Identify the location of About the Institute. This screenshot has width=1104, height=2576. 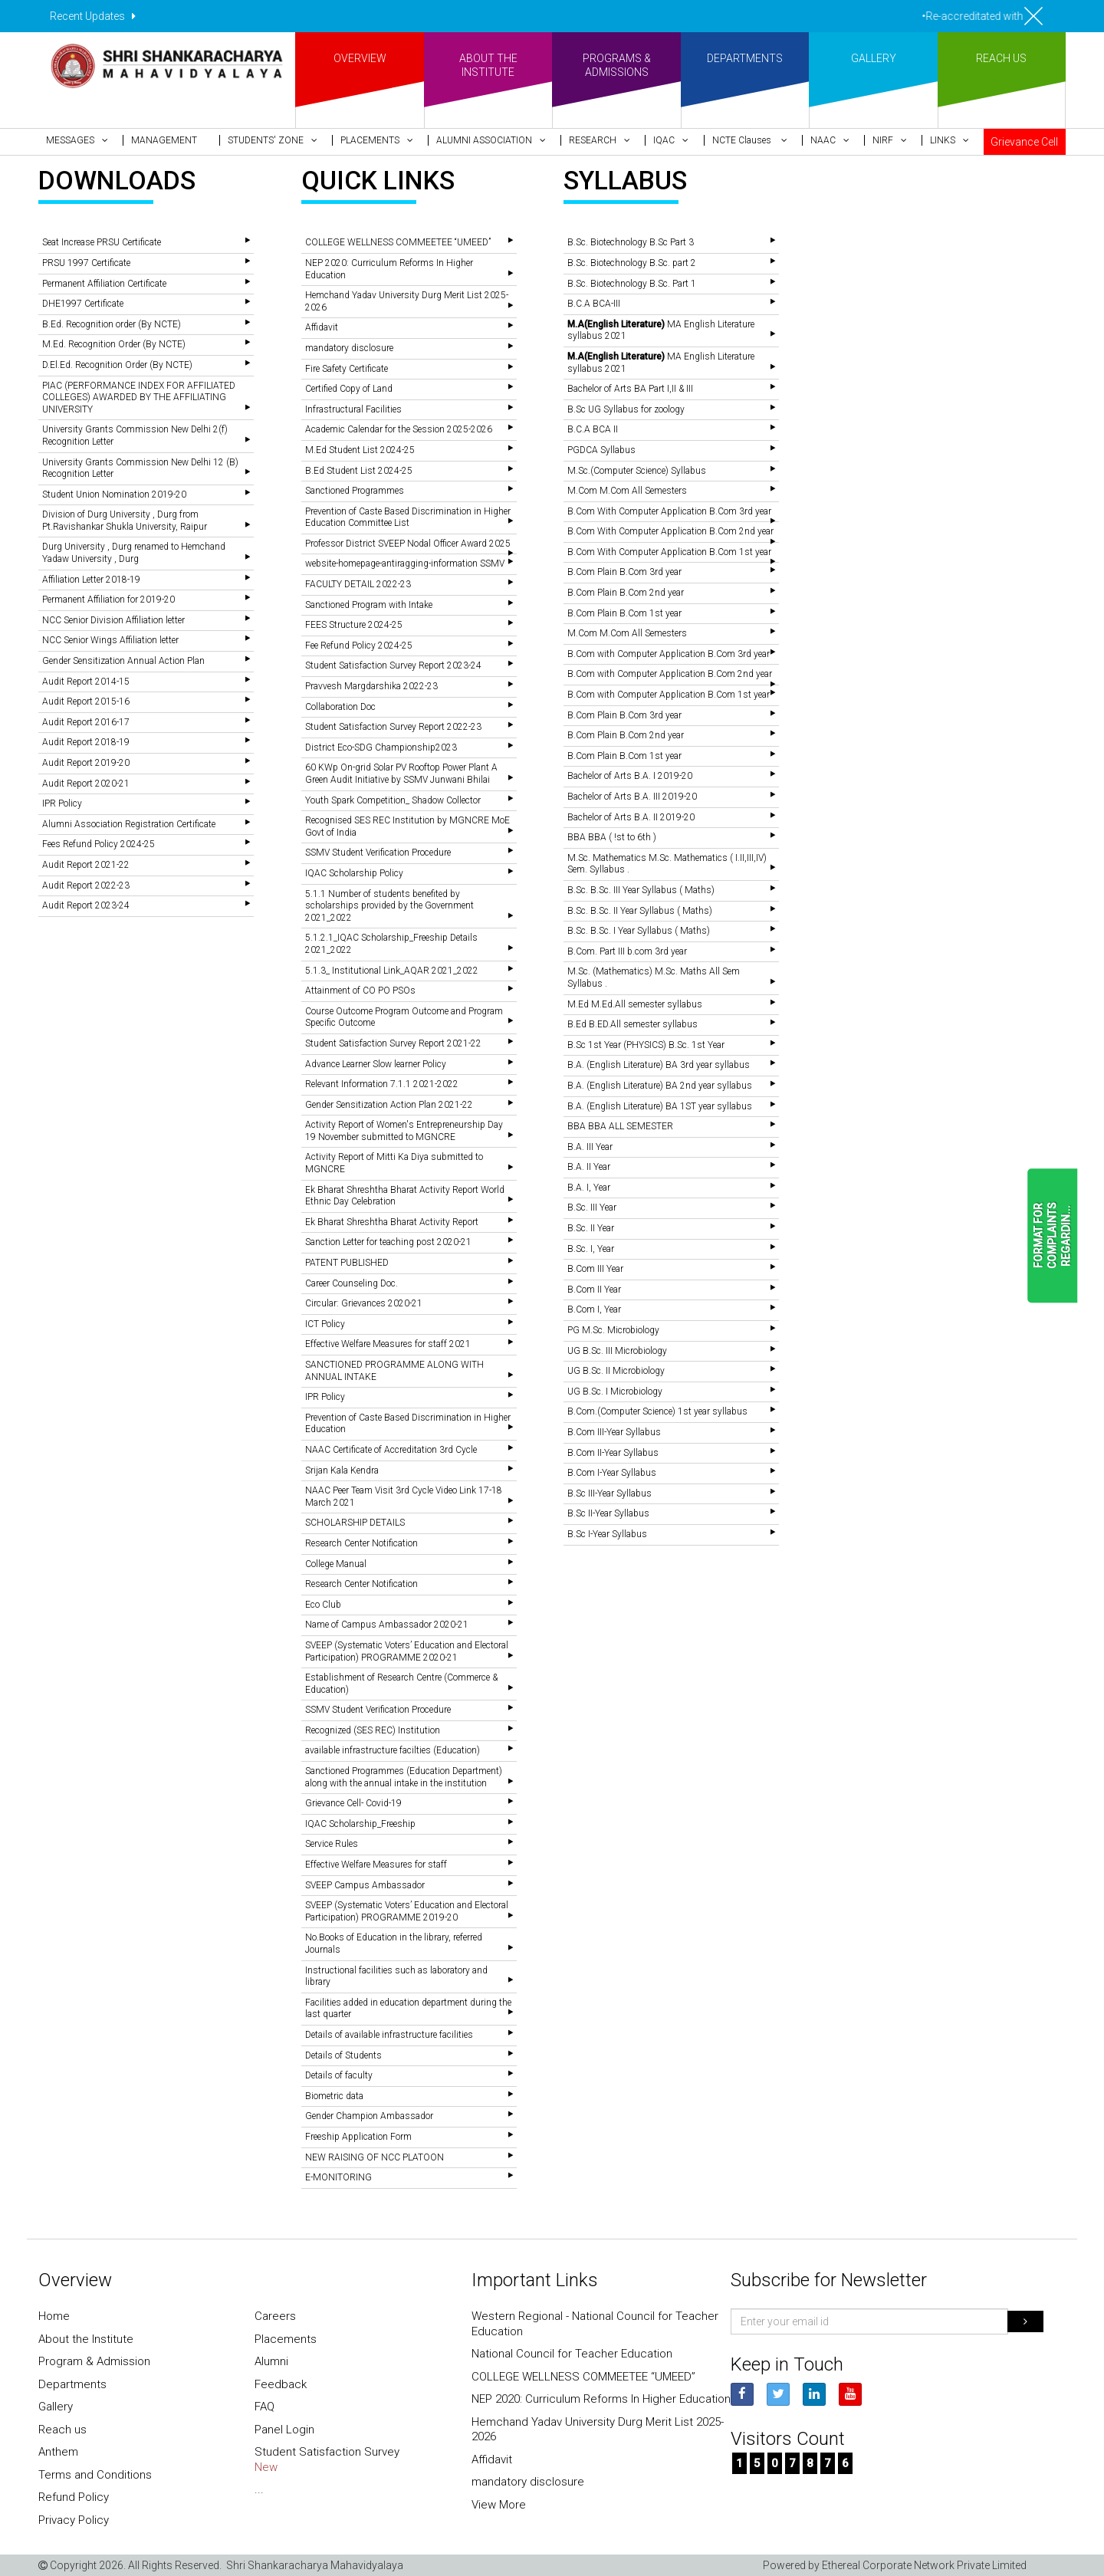
(85, 2339).